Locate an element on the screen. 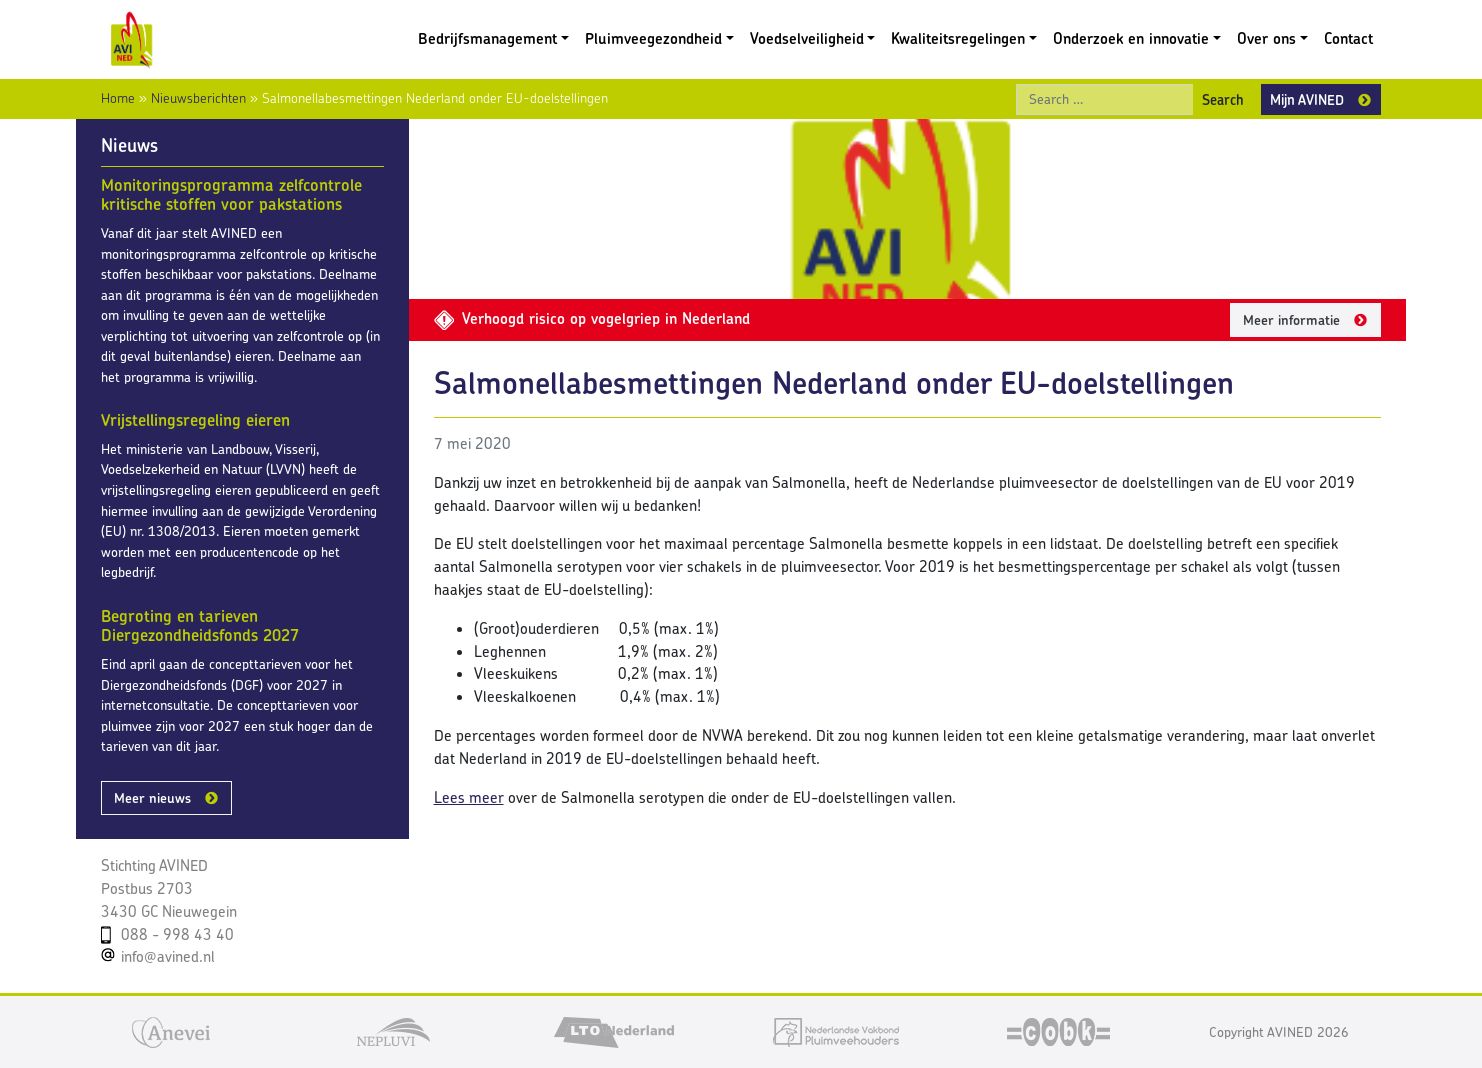 The image size is (1482, 1068). Contact is located at coordinates (1348, 38).